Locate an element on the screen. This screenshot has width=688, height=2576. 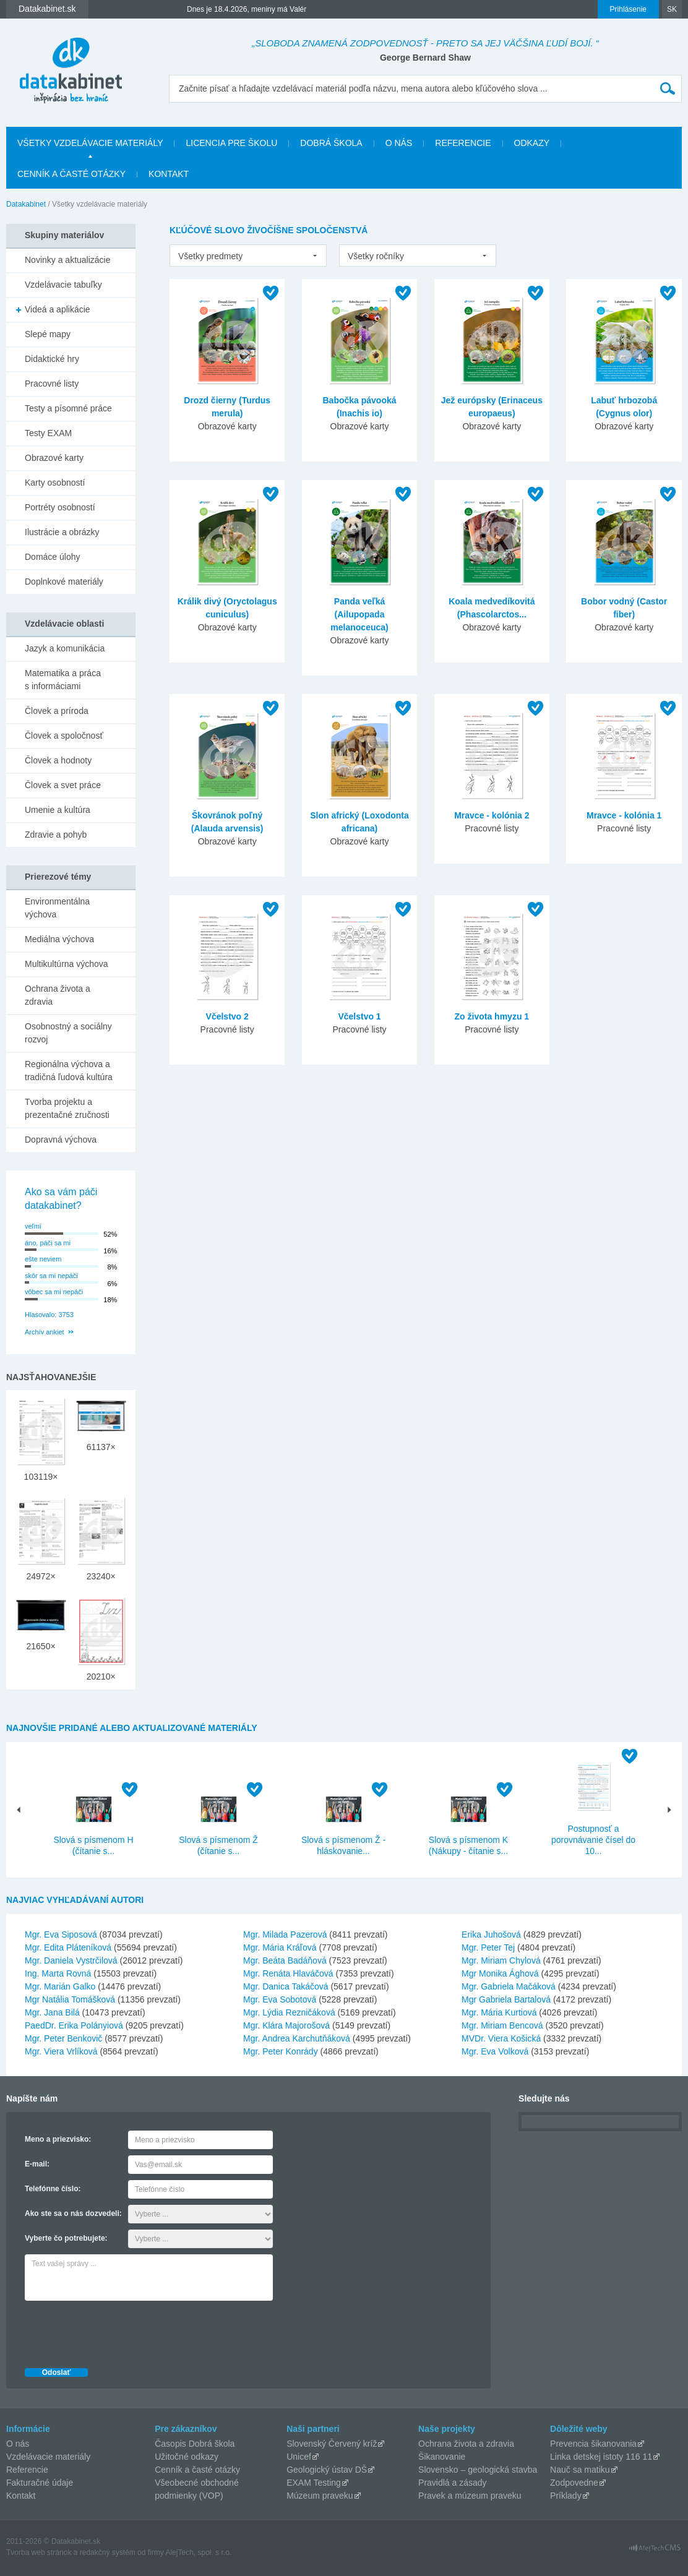
Pracovné listy is located at coordinates (52, 384).